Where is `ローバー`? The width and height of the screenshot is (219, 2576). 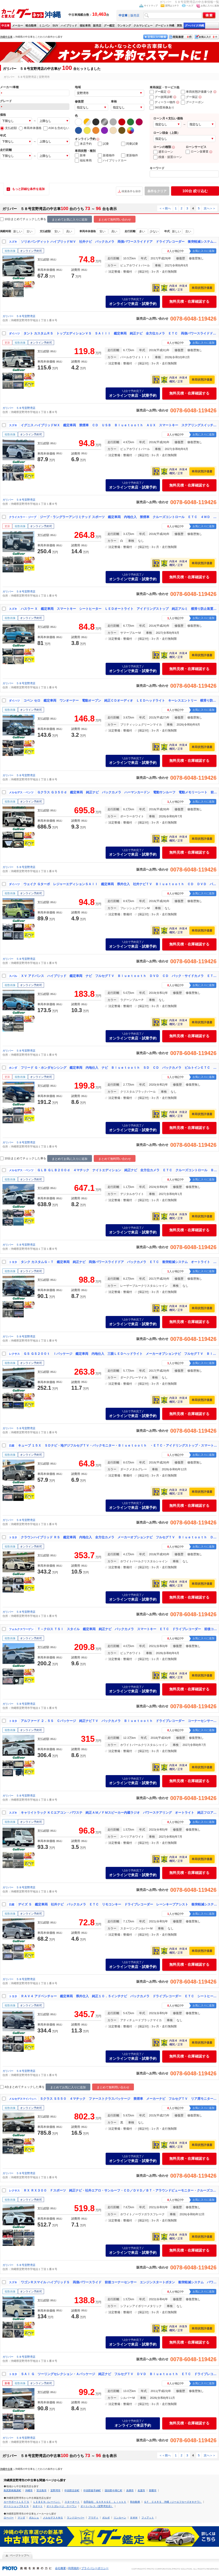 ローバー is located at coordinates (9, 2517).